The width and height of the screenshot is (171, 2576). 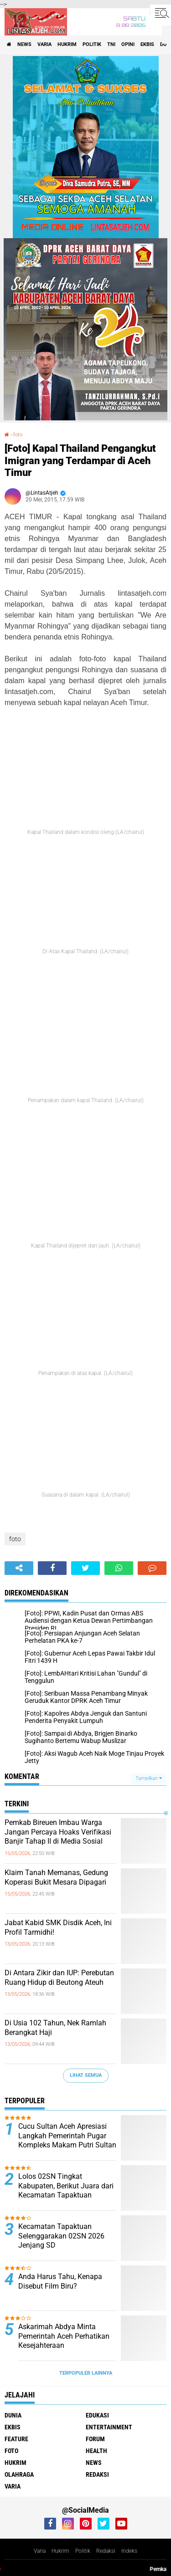 What do you see at coordinates (63, 2336) in the screenshot?
I see `Askarimah Abdya Minta Pemerintah Aceh Perhatikan Kesejahteraan` at bounding box center [63, 2336].